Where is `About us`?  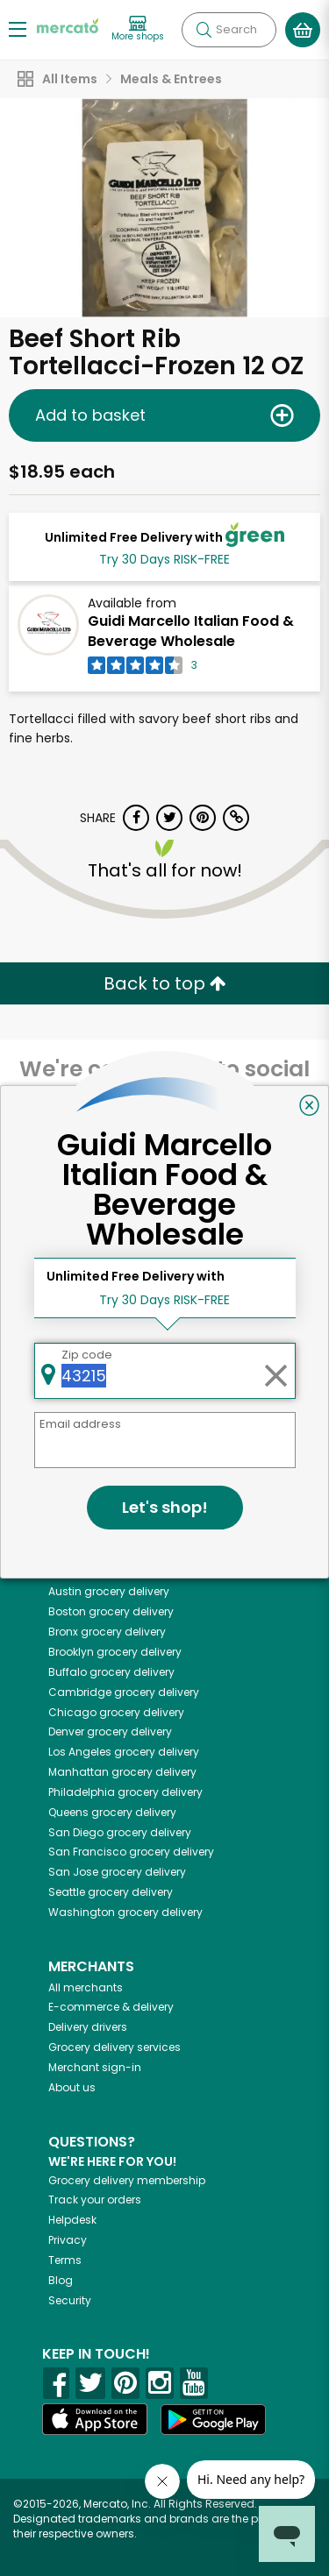 About us is located at coordinates (72, 2087).